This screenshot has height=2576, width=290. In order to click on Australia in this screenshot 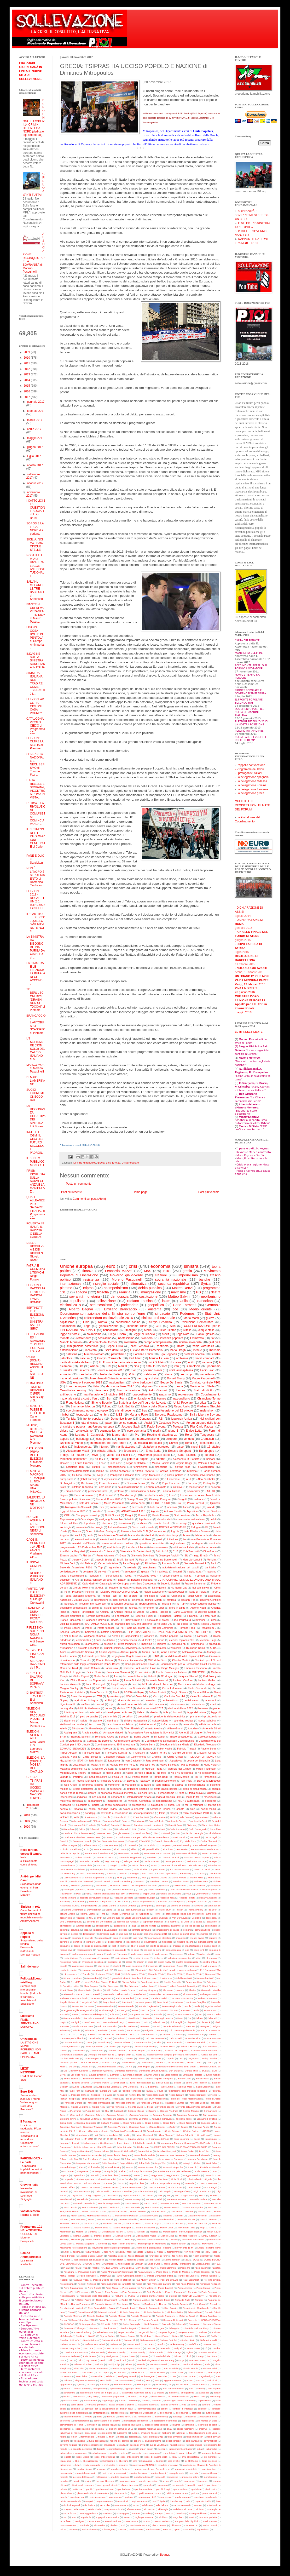, I will do `click(157, 2014)`.